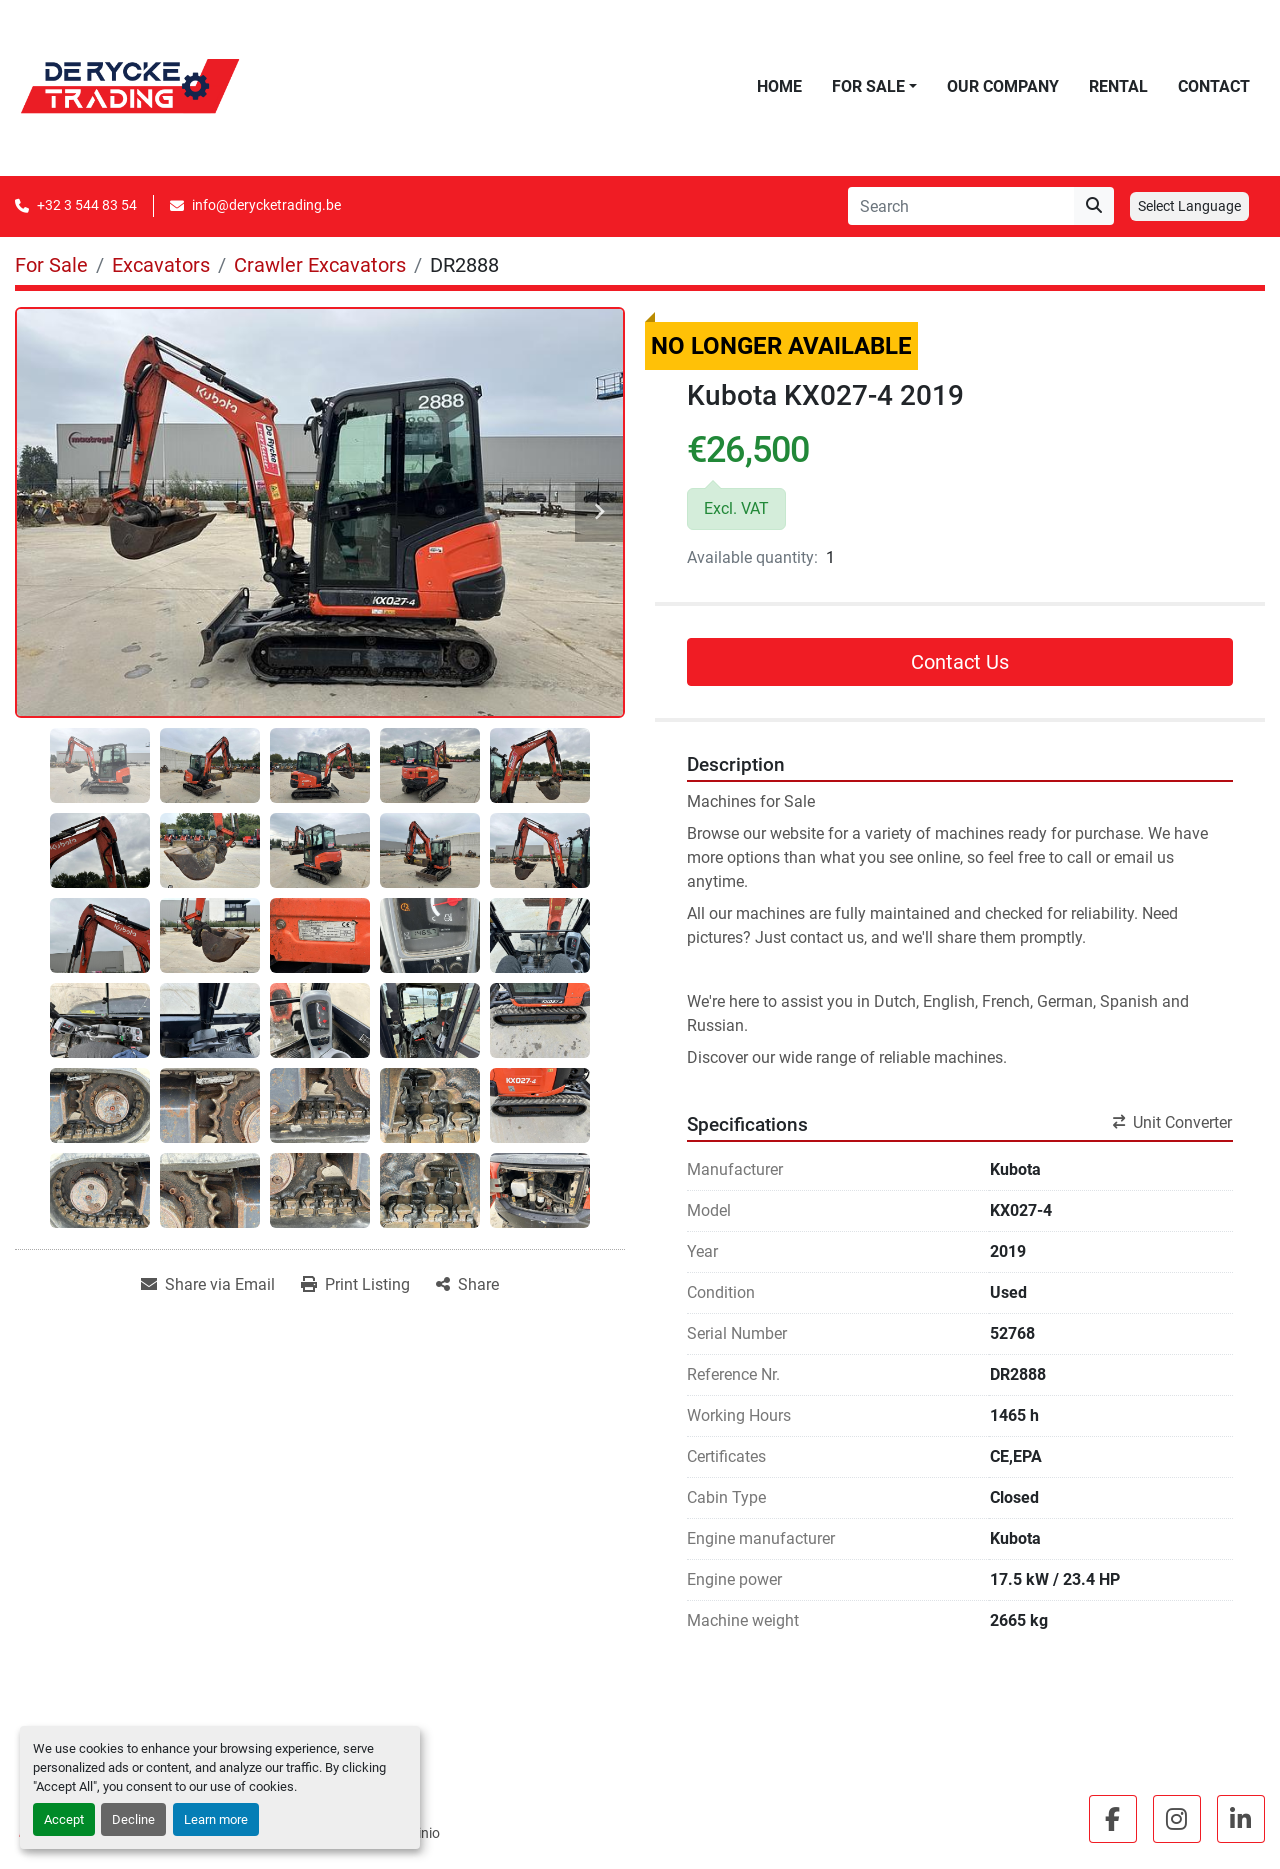  What do you see at coordinates (1214, 86) in the screenshot?
I see `Contact` at bounding box center [1214, 86].